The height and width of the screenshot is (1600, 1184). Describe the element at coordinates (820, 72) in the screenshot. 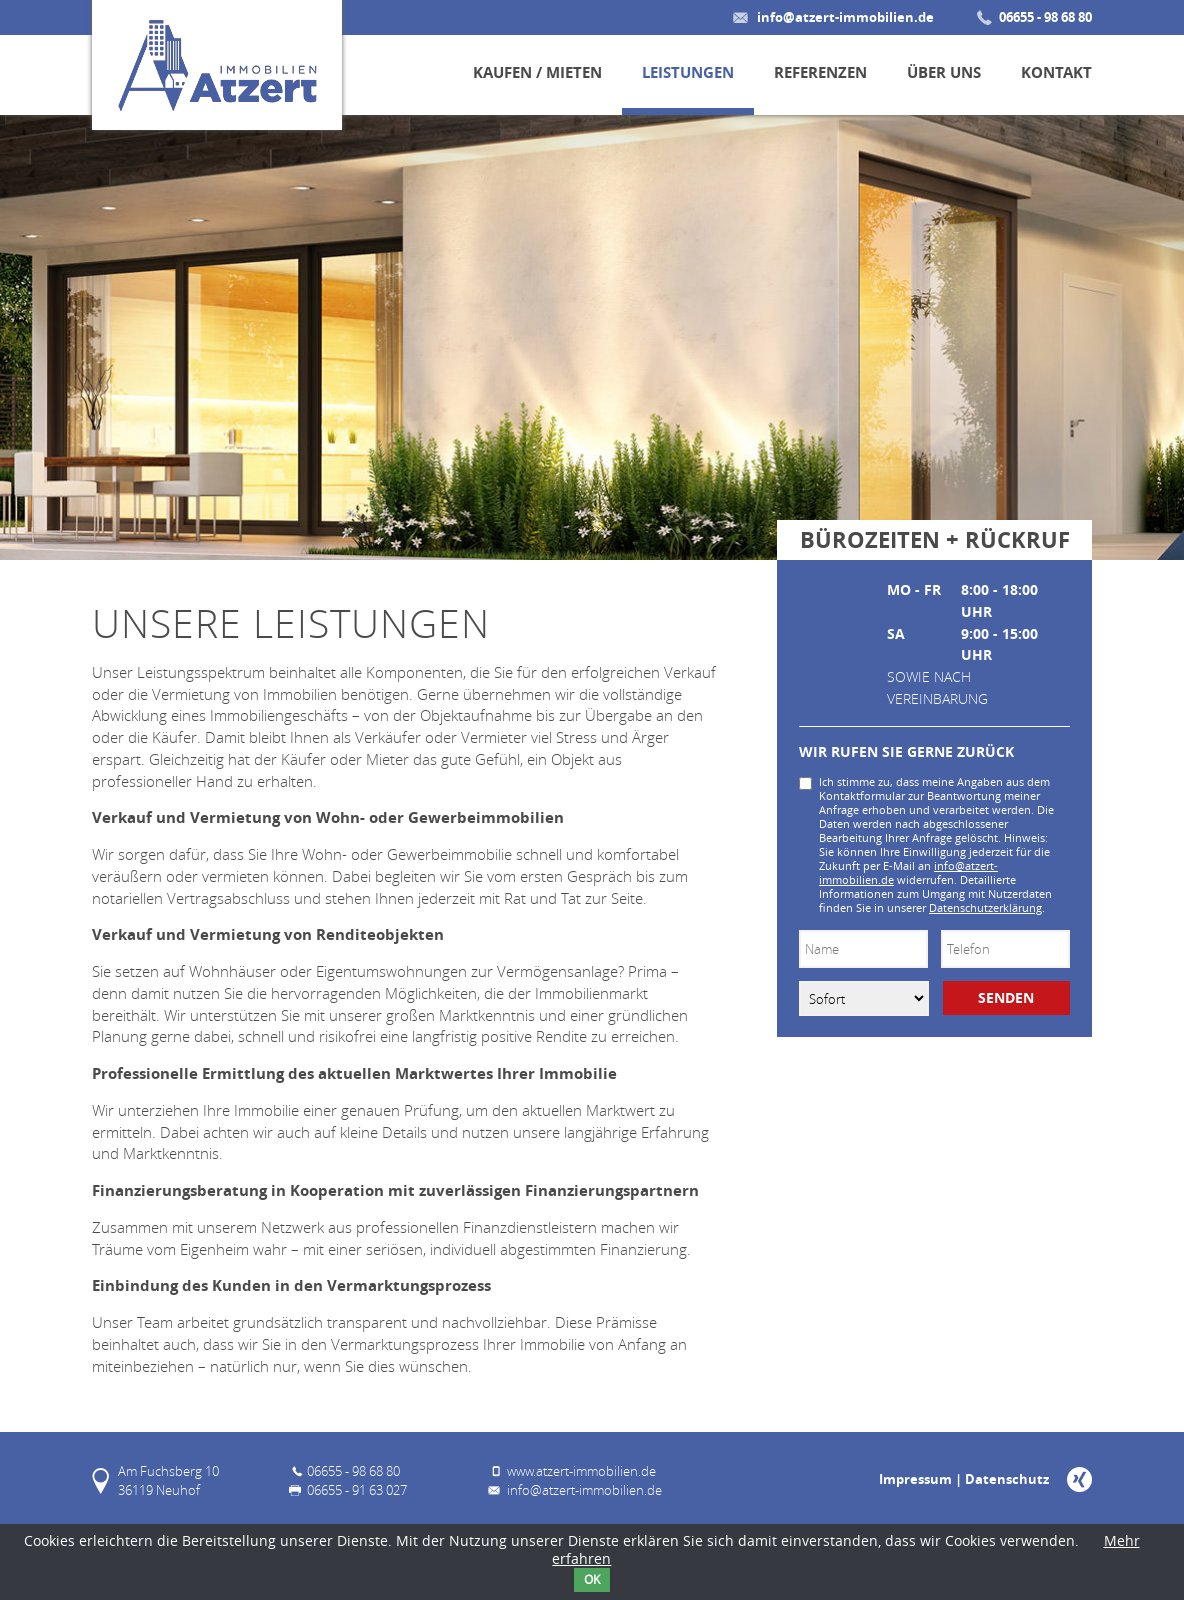

I see `Referenzen` at that location.